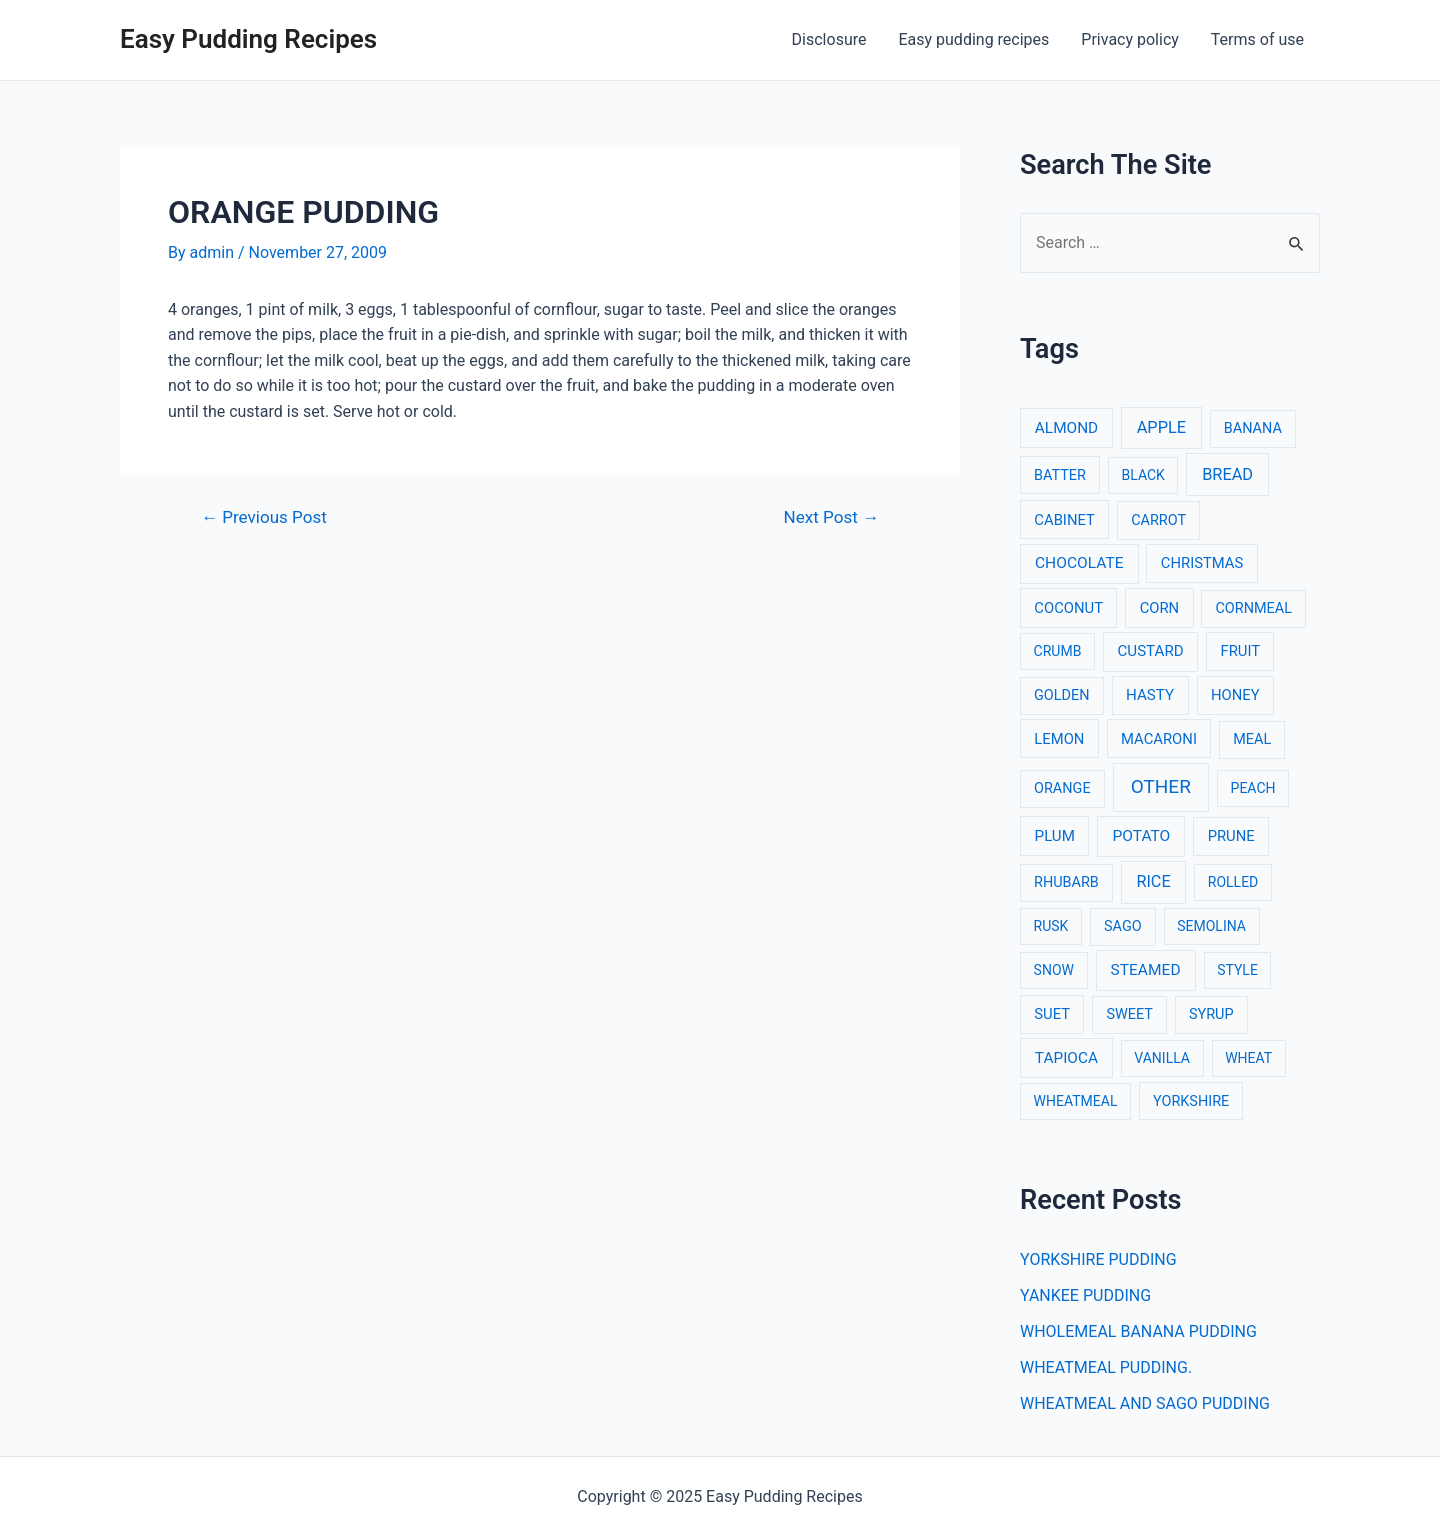 This screenshot has height=1536, width=1440. I want to click on SAGO [SAGO (3 items)], so click(1123, 926).